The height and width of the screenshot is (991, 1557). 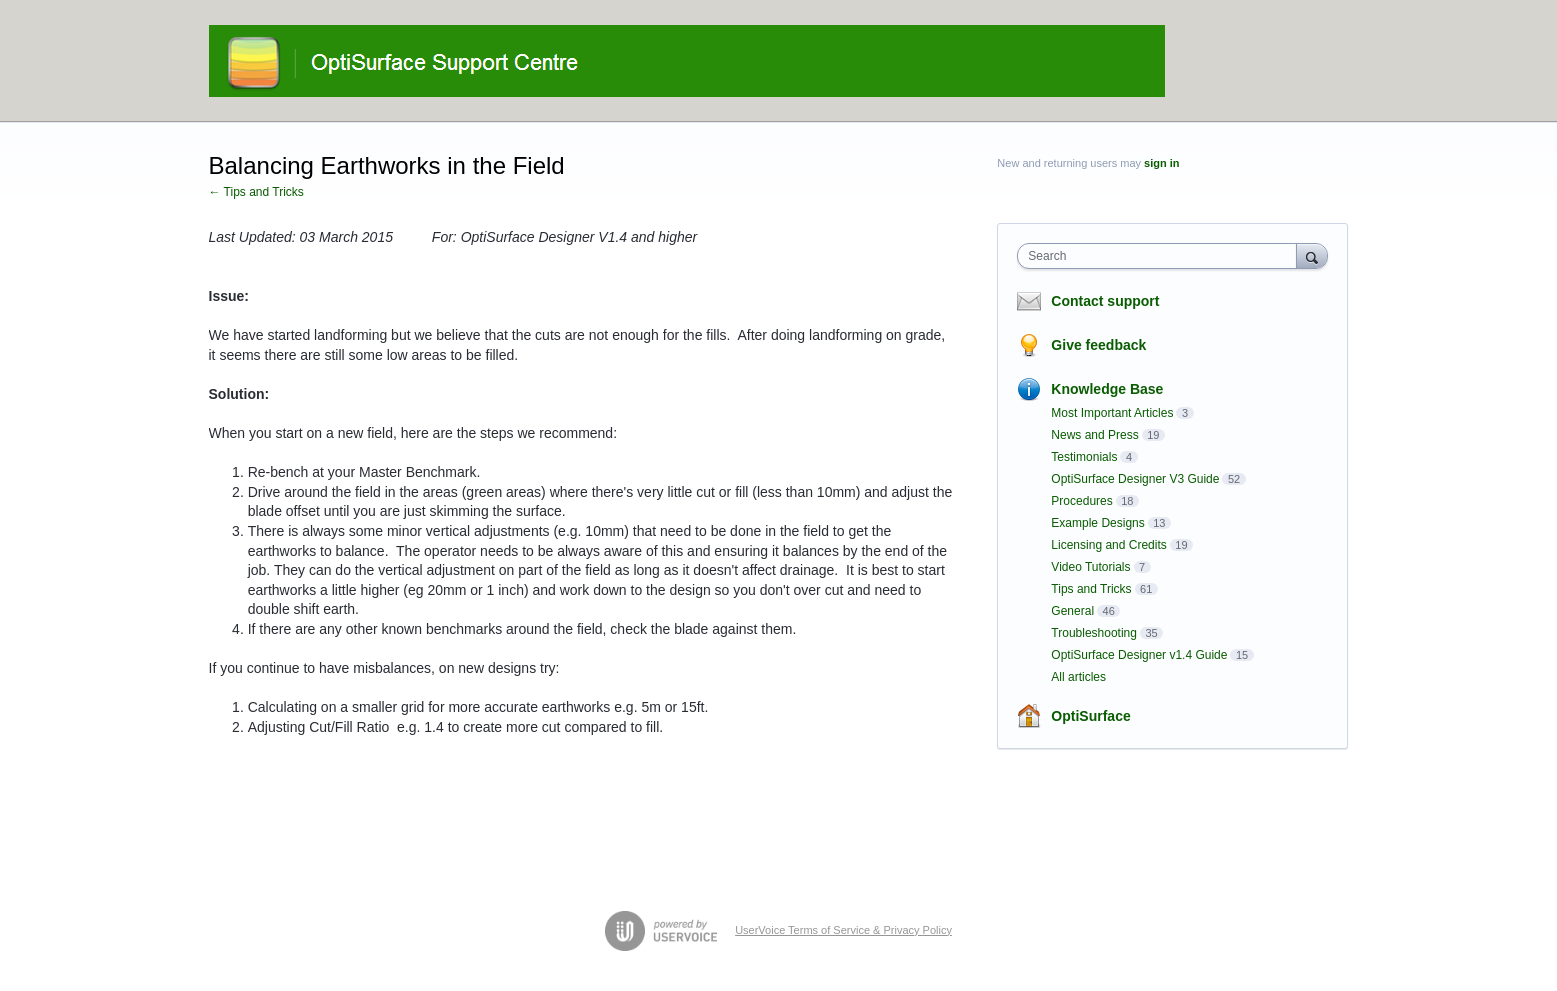 I want to click on Example Designs, so click(x=1097, y=523).